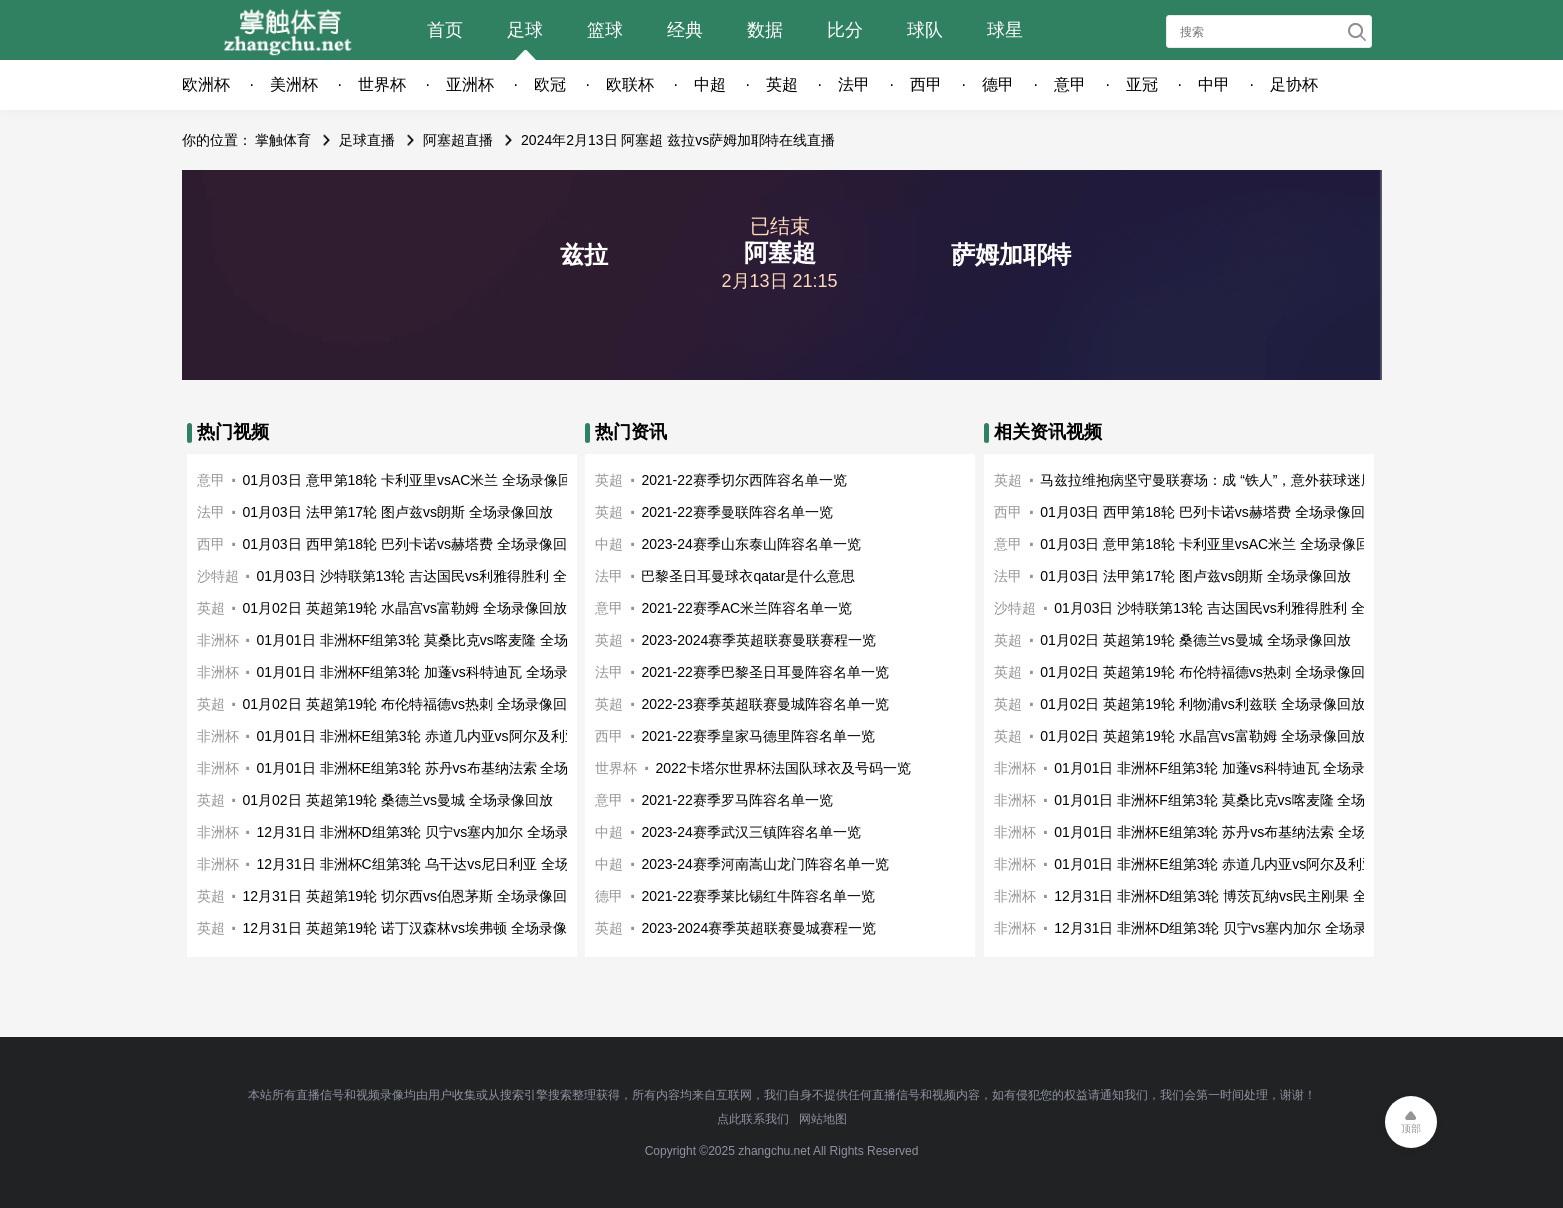 This screenshot has width=1563, height=1208. Describe the element at coordinates (405, 608) in the screenshot. I see `01月02日 英超第19轮 水晶宫vs富勒姆 全场录像回放` at that location.